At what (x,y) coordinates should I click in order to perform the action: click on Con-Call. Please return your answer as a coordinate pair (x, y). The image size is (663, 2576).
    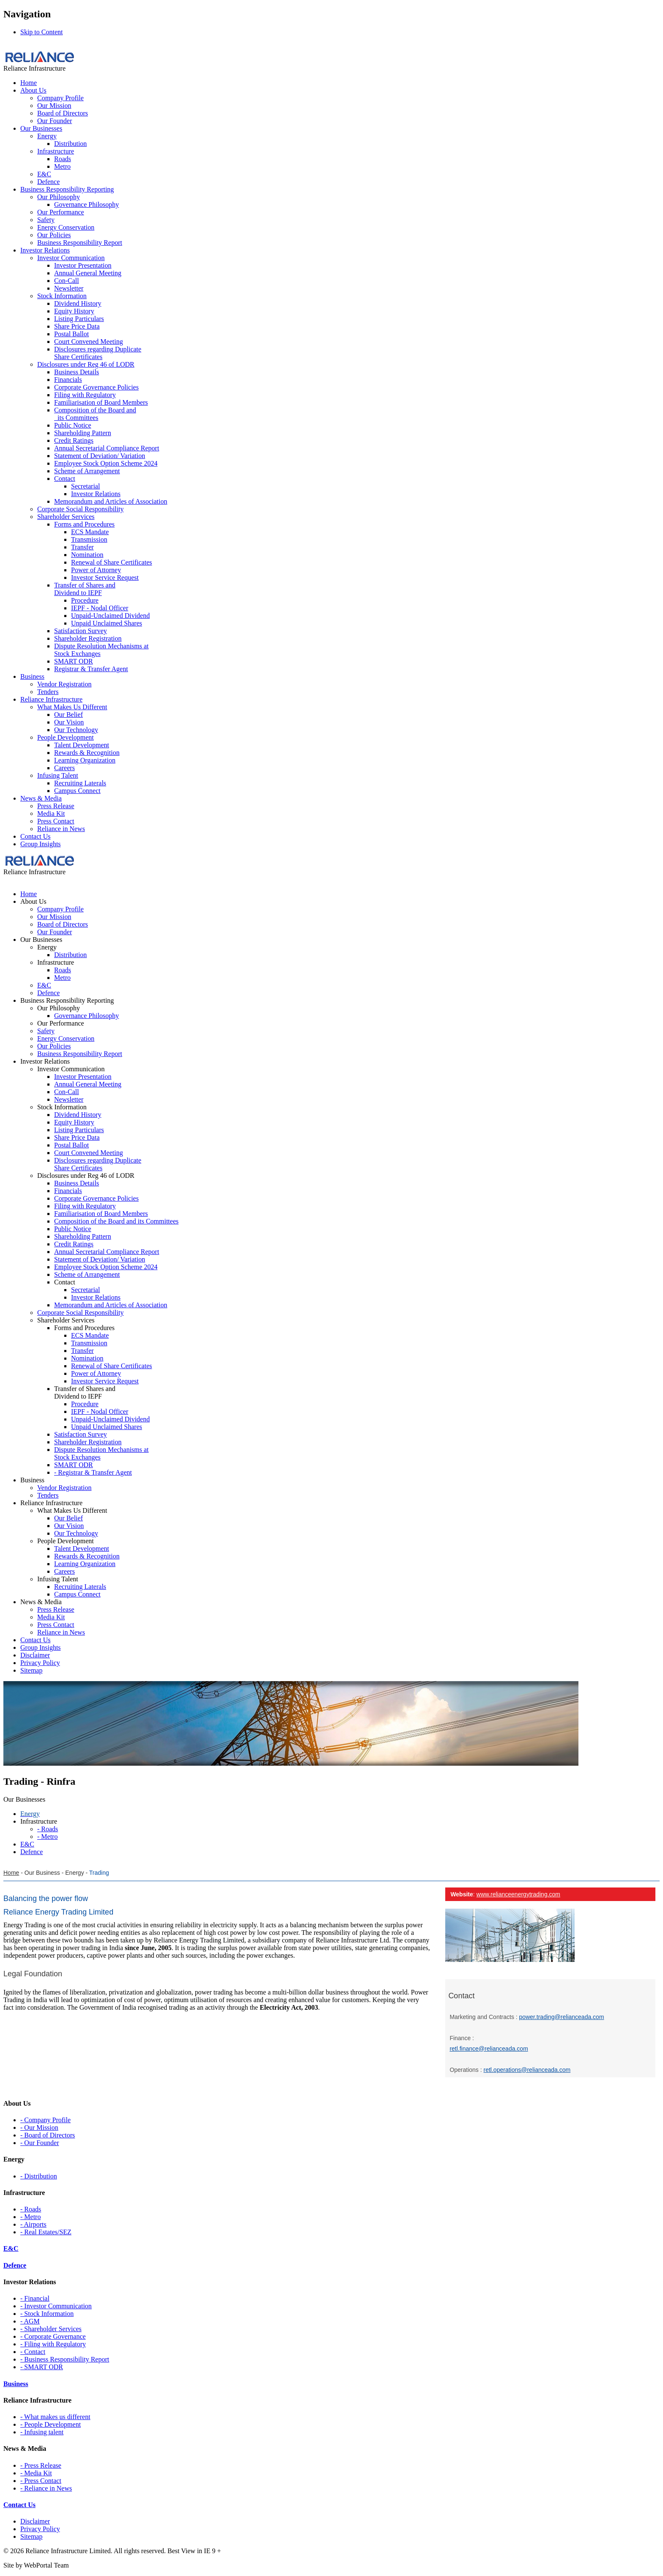
    Looking at the image, I should click on (66, 280).